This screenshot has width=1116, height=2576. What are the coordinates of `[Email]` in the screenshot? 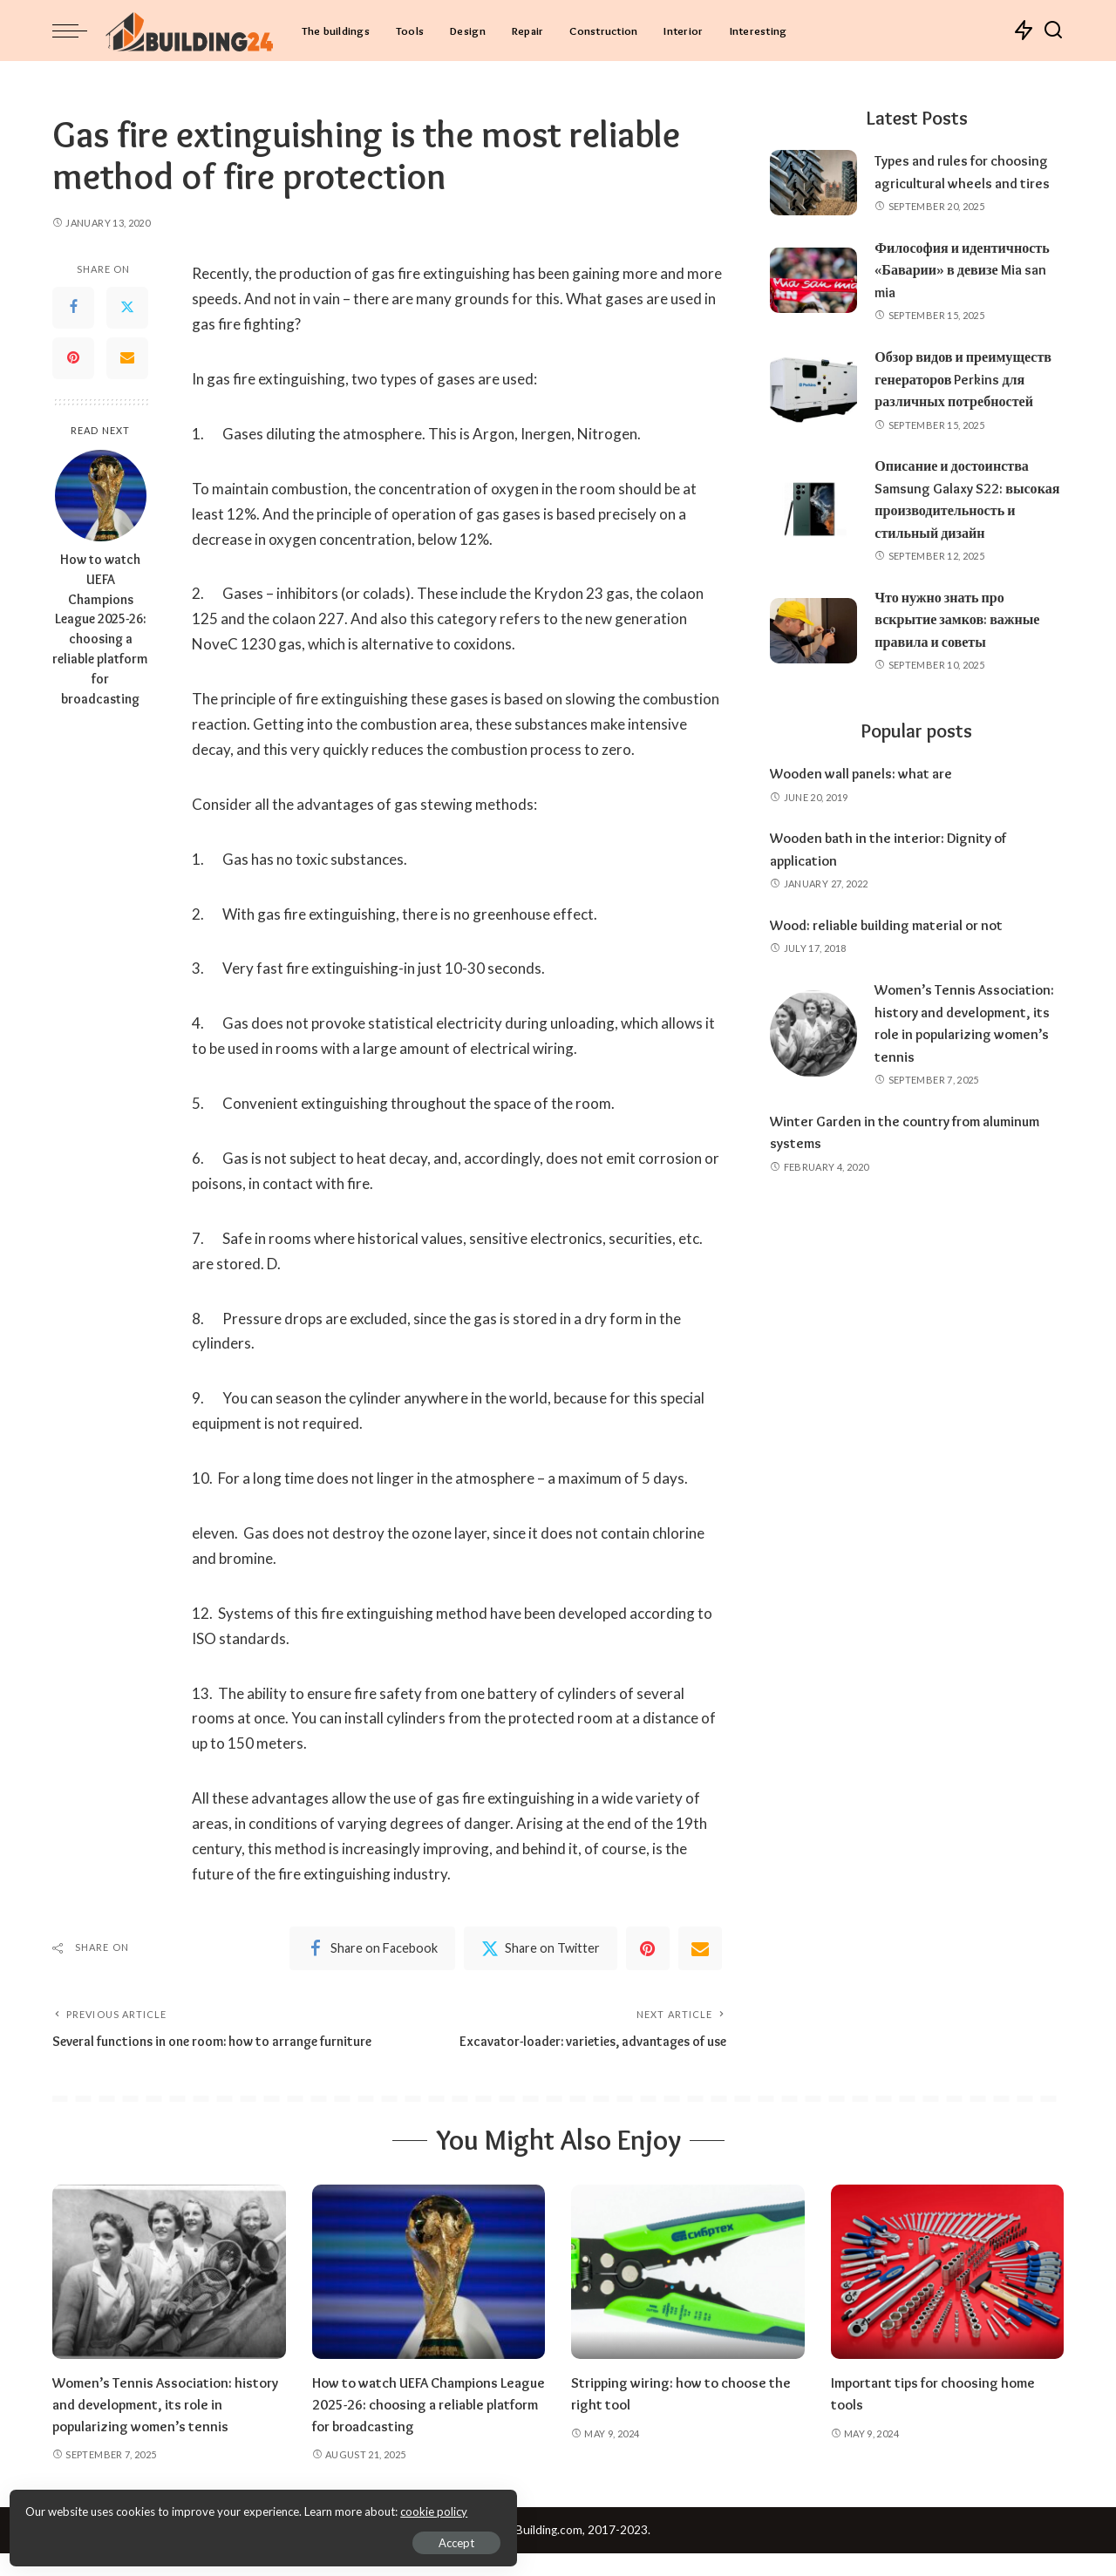 It's located at (127, 358).